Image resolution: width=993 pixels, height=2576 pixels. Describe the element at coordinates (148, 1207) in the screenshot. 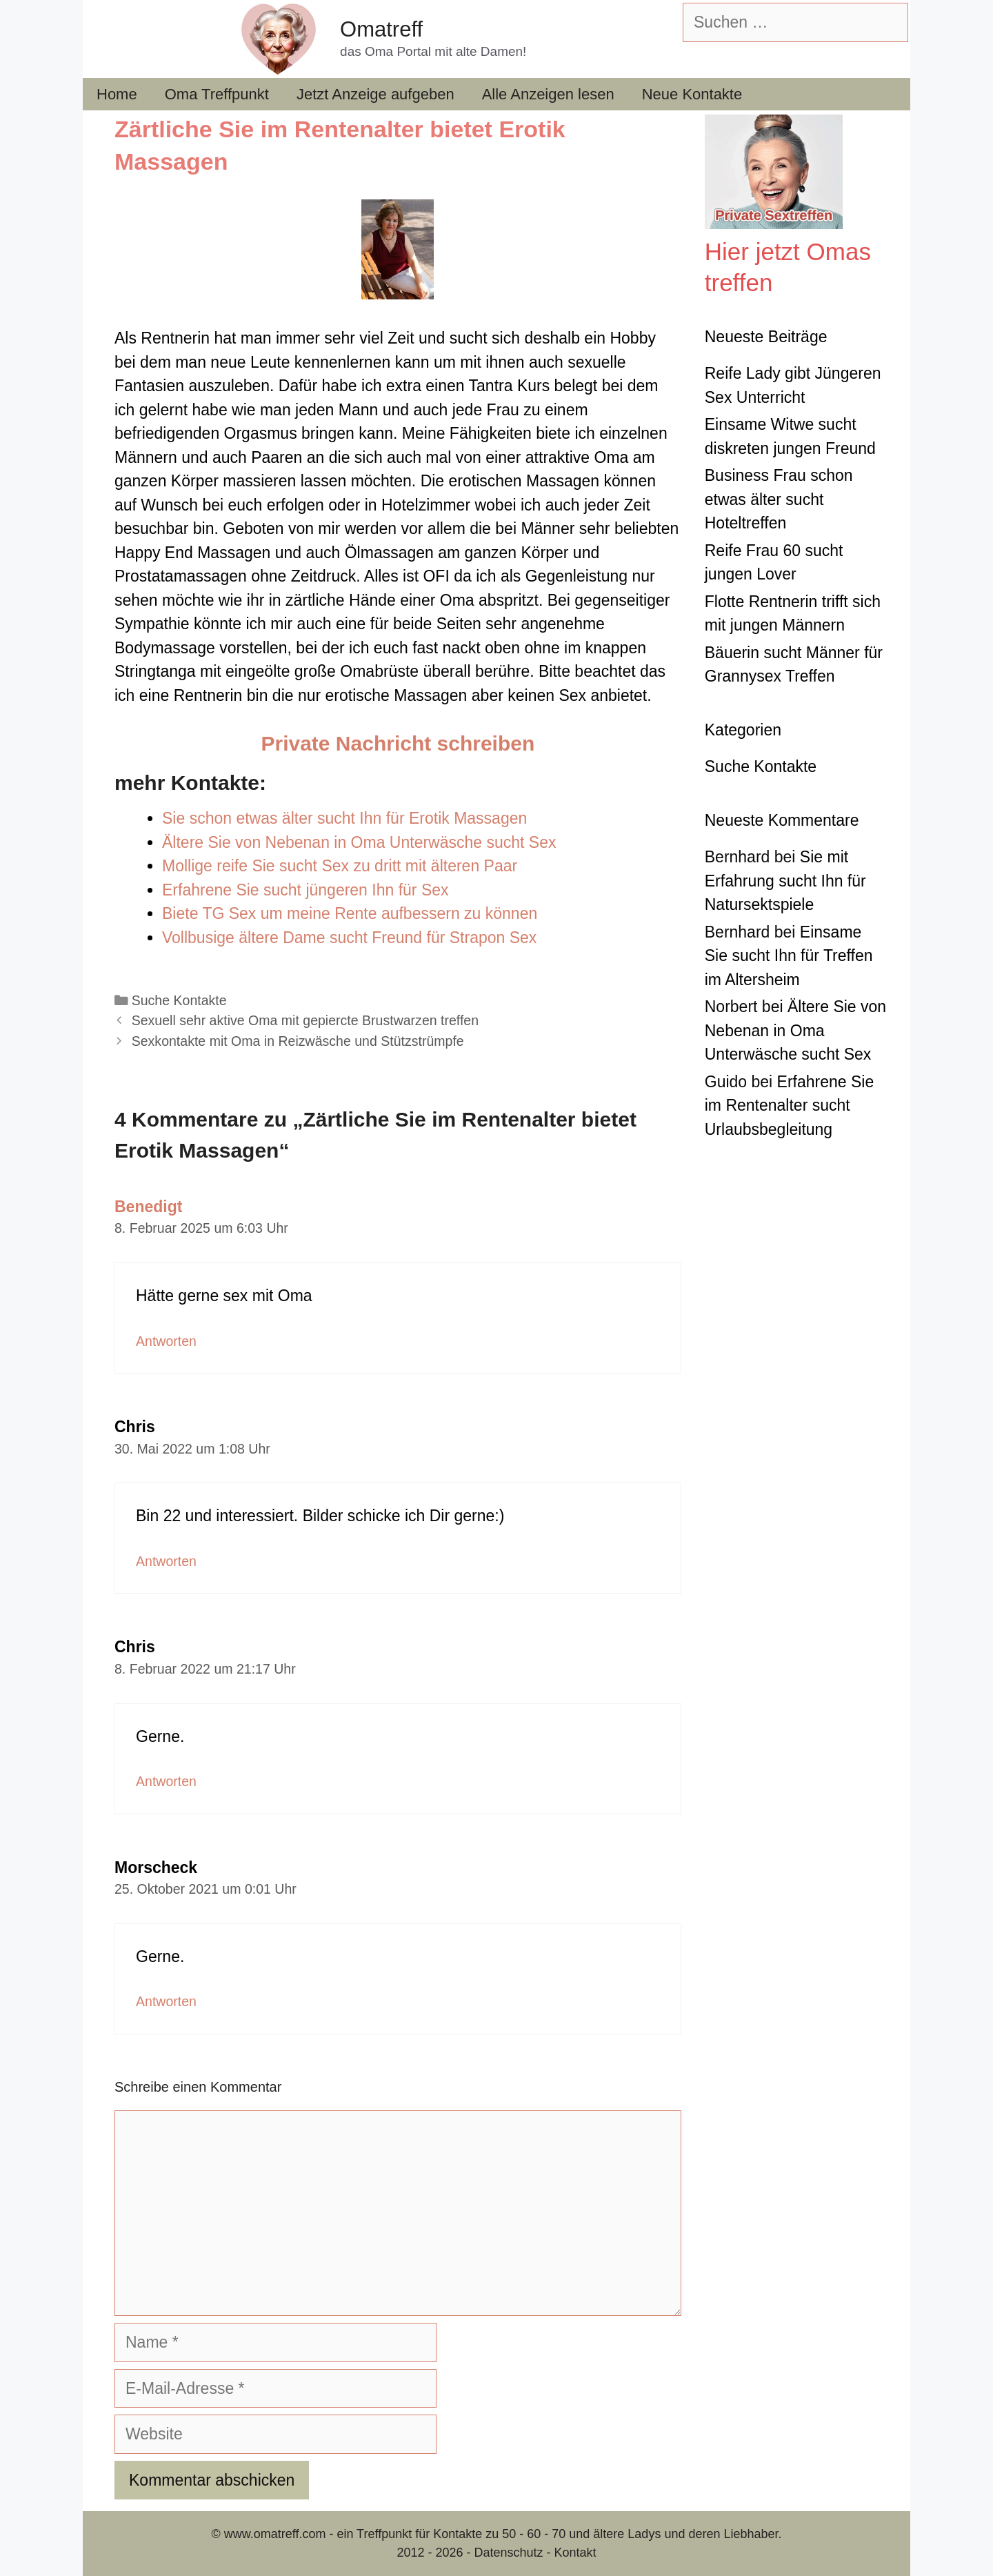

I see `Benedigt` at that location.